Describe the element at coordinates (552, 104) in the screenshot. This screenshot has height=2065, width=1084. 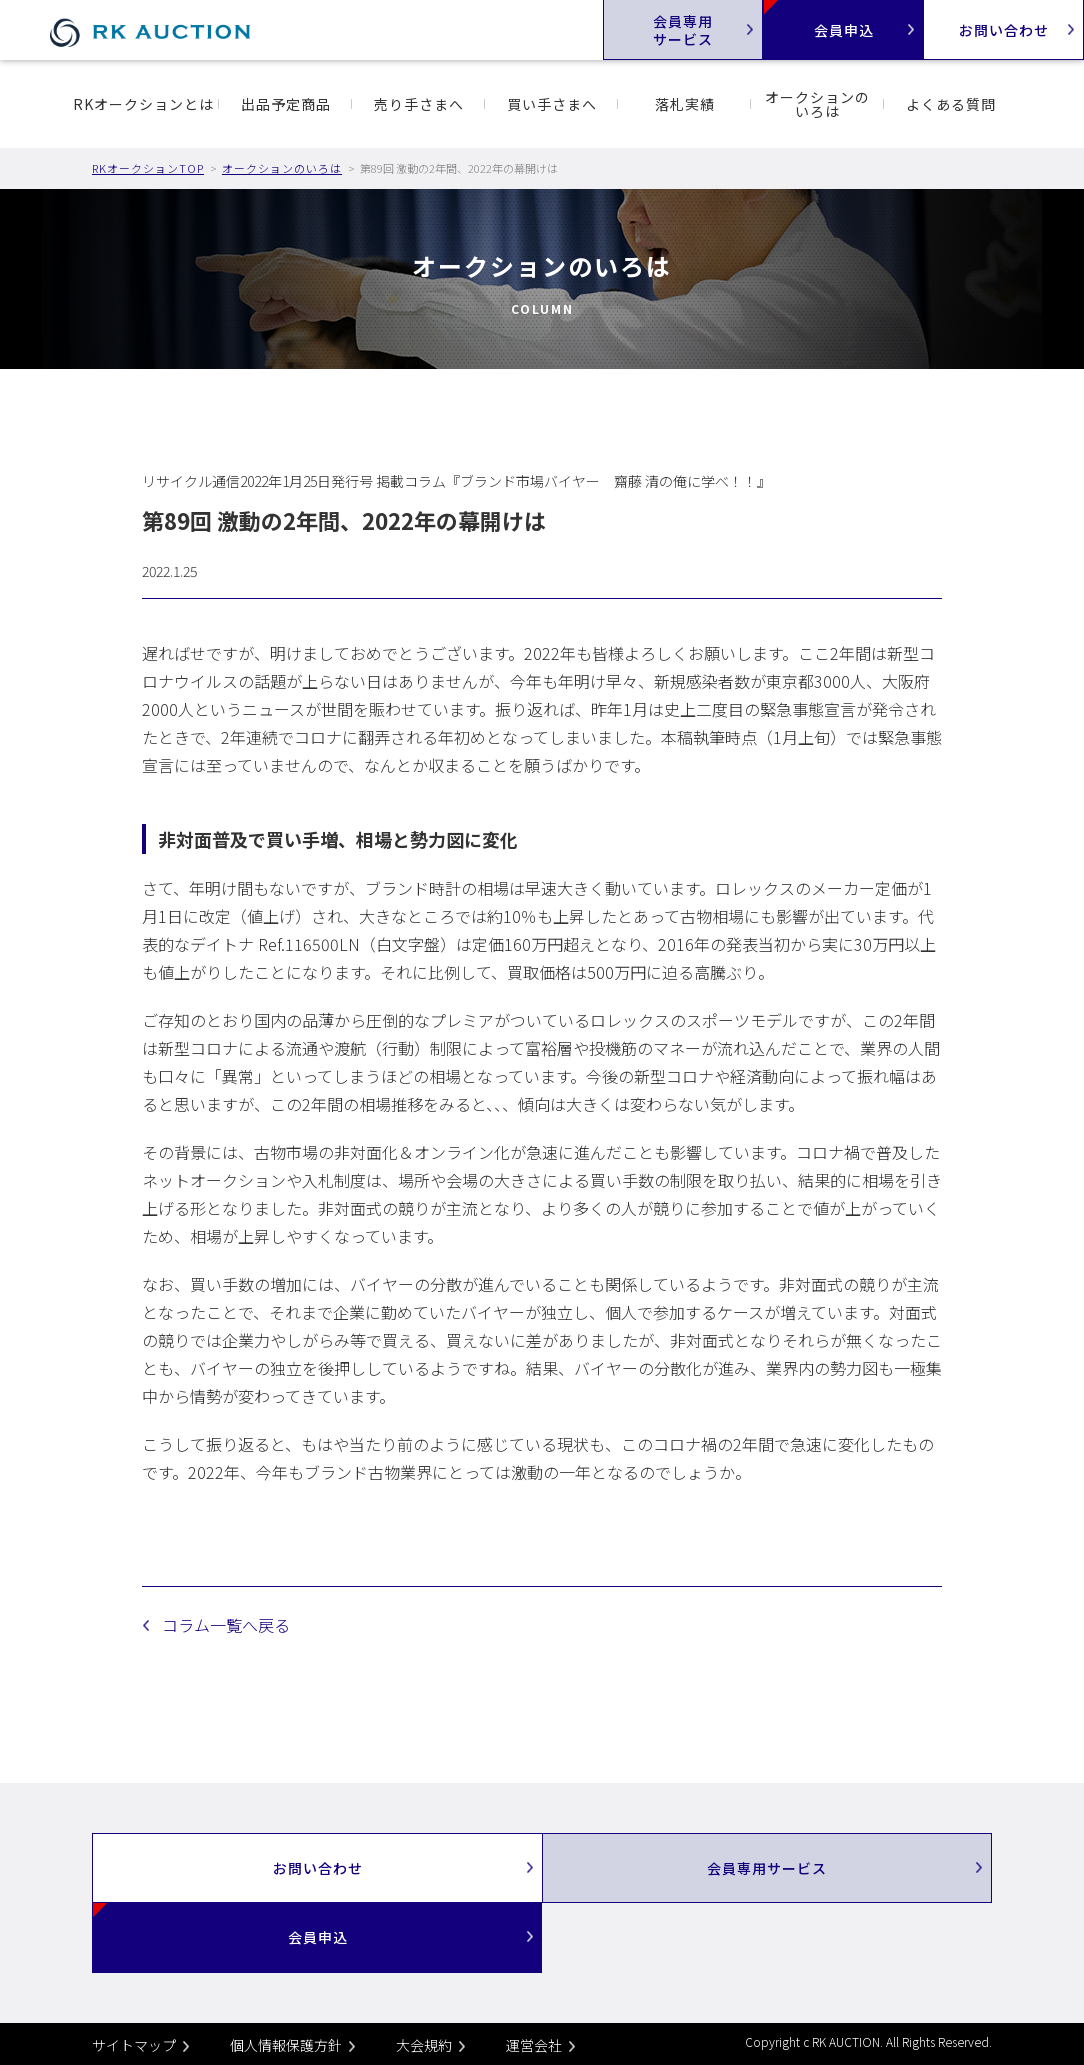
I see `買い手さまへ` at that location.